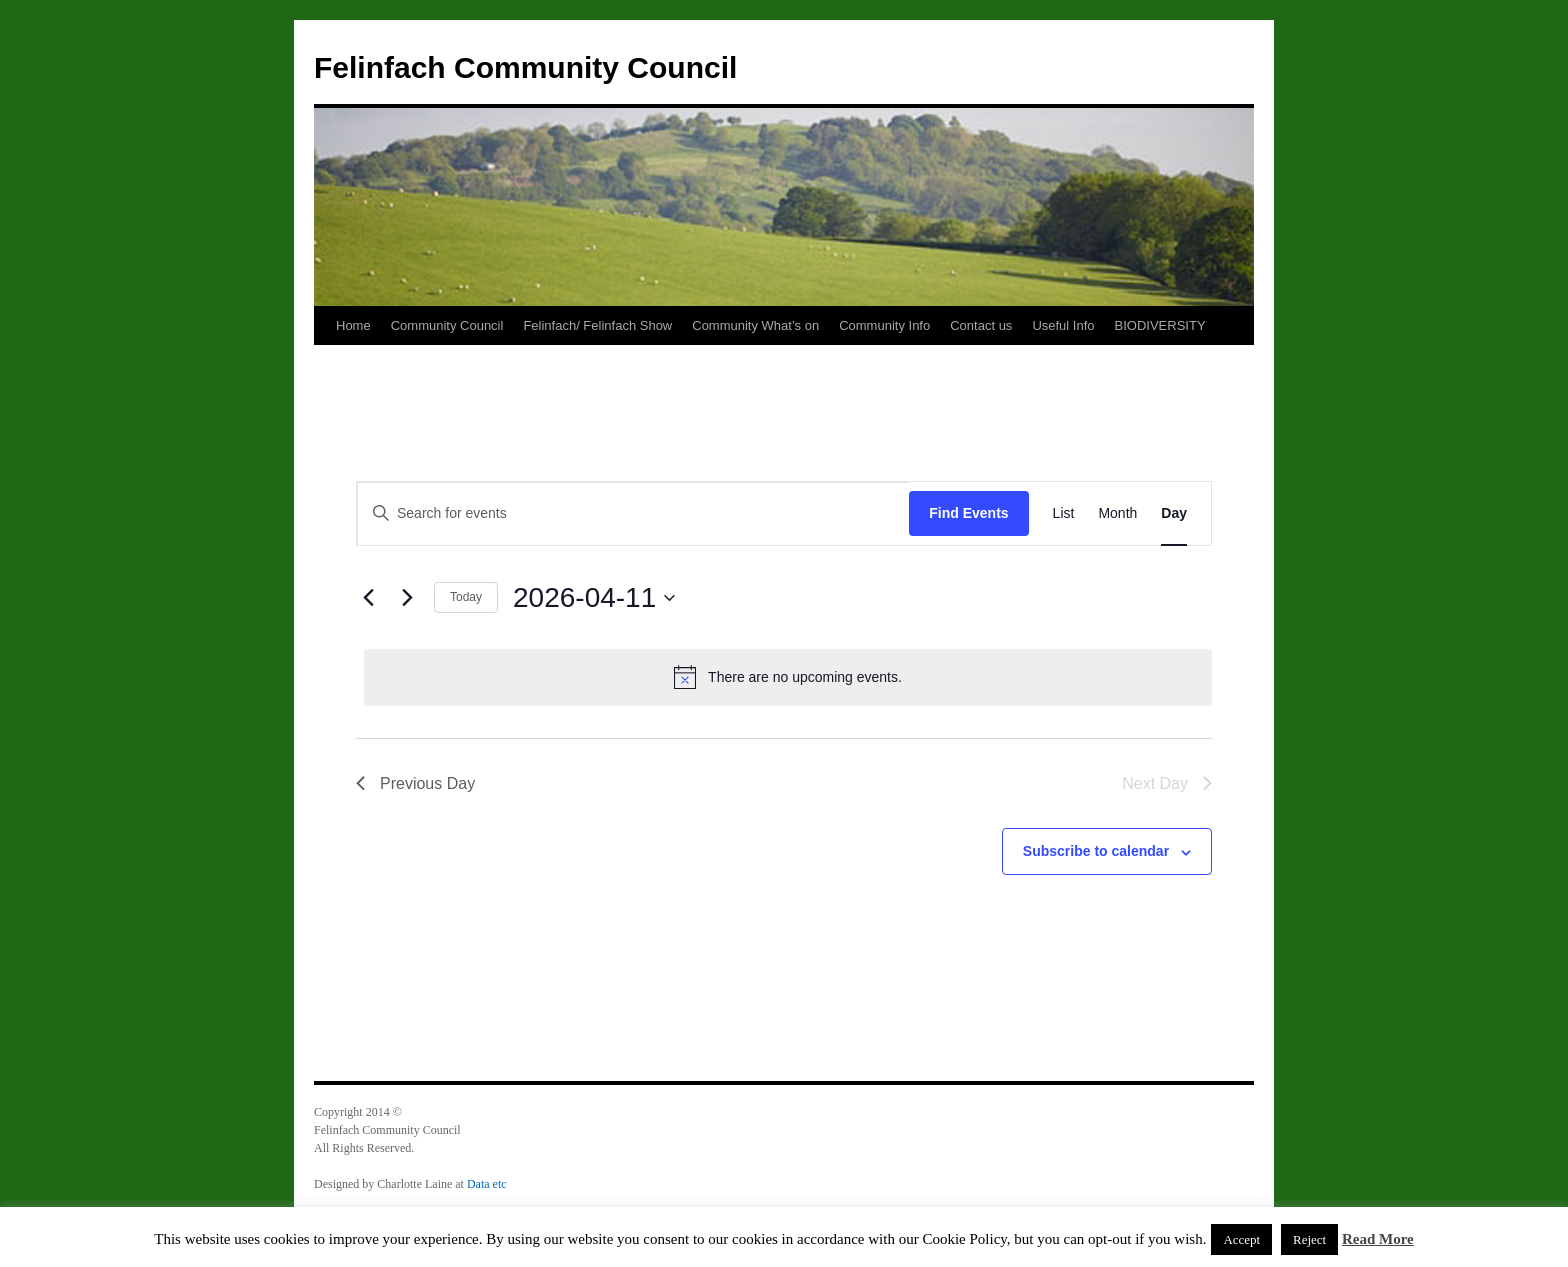 This screenshot has height=1267, width=1568. Describe the element at coordinates (447, 325) in the screenshot. I see `Community Council` at that location.